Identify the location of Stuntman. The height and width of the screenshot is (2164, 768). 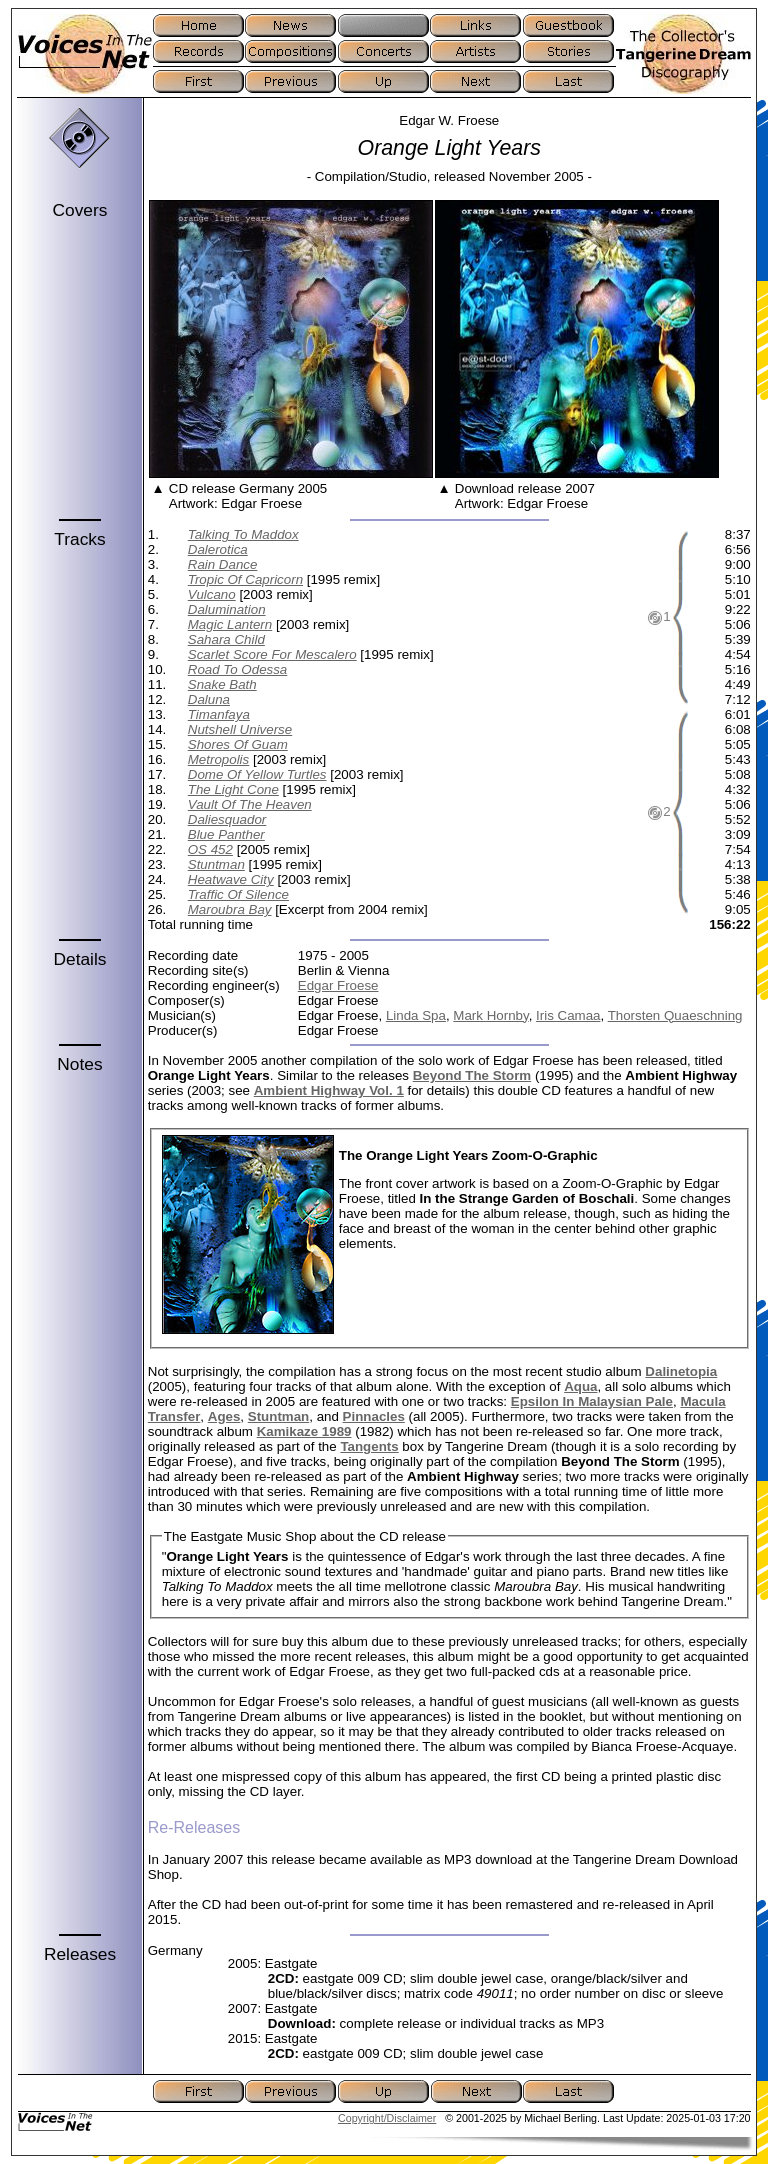
(216, 864).